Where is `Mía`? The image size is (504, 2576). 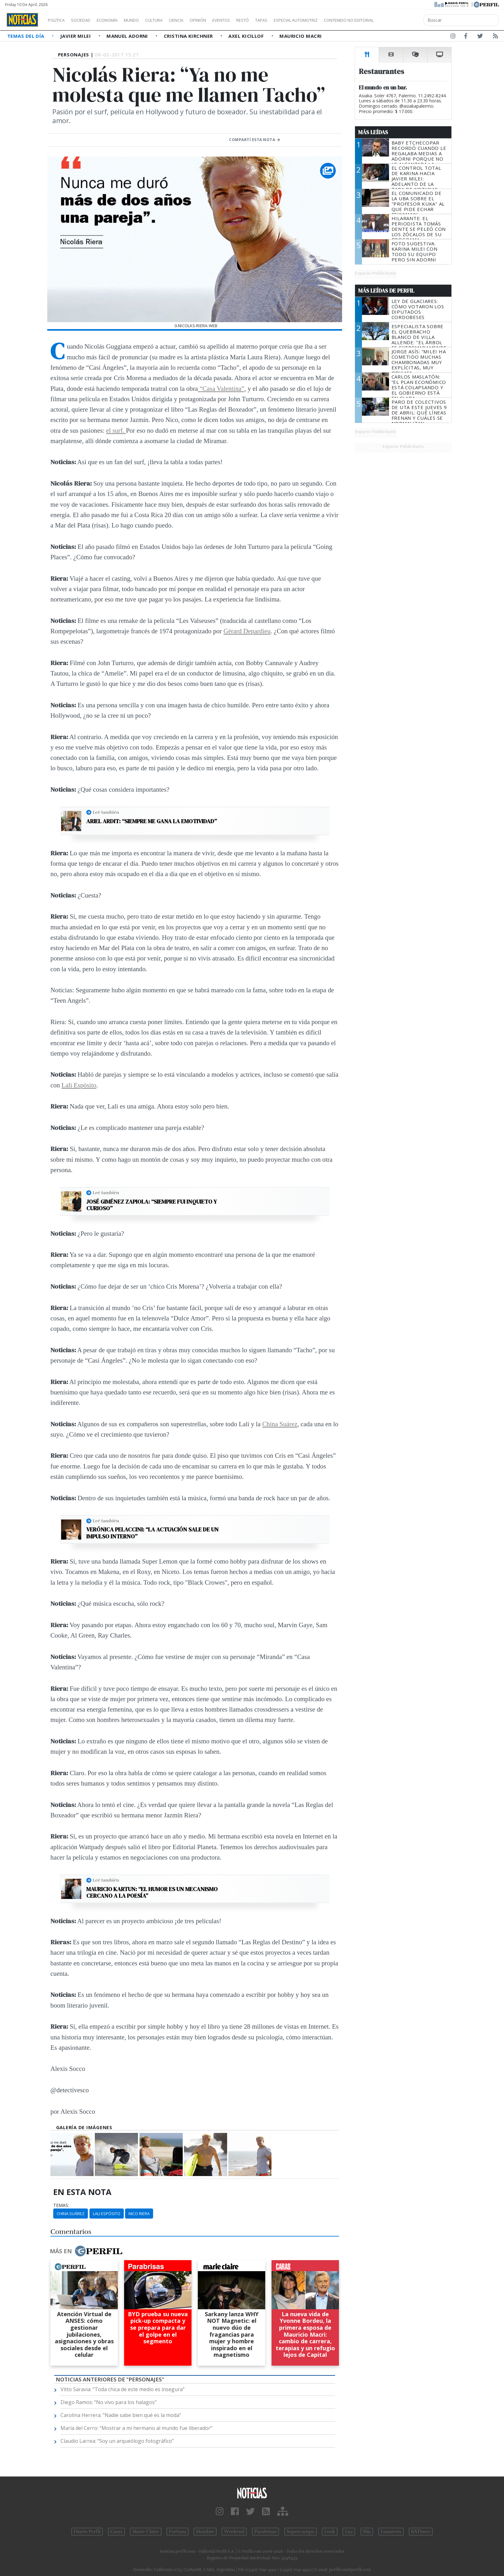 Mía is located at coordinates (367, 2531).